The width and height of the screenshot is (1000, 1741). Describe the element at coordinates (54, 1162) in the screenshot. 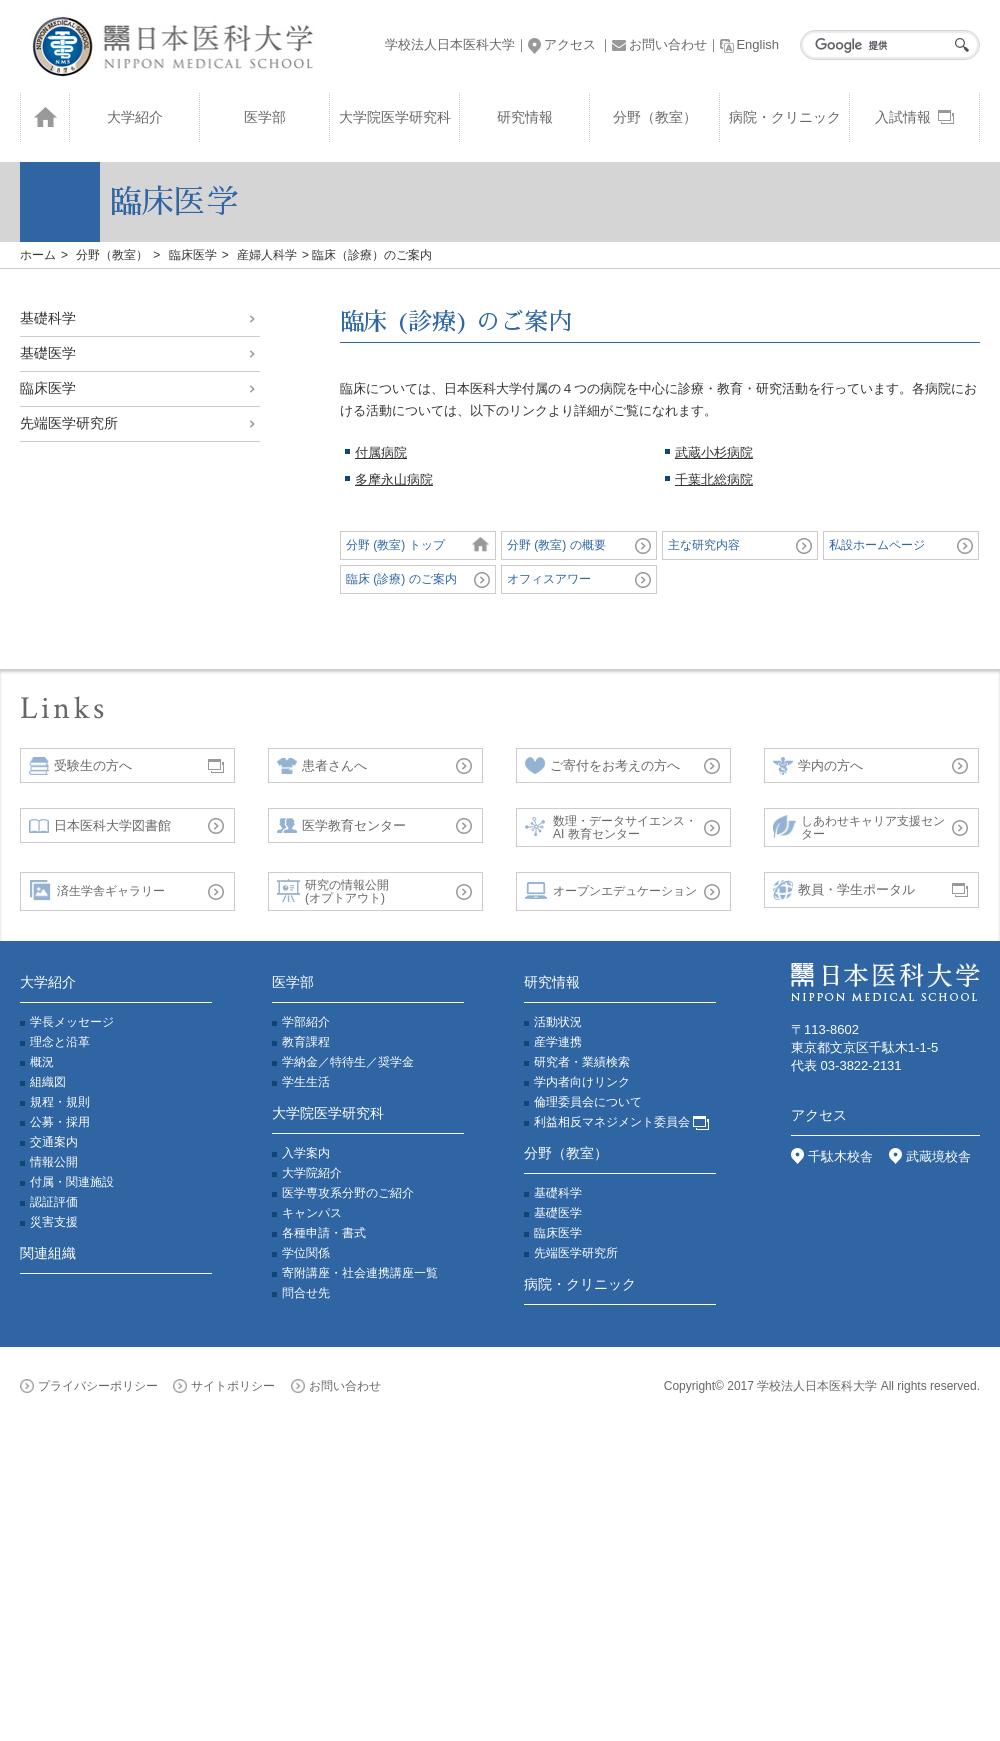

I see `情報公開` at that location.